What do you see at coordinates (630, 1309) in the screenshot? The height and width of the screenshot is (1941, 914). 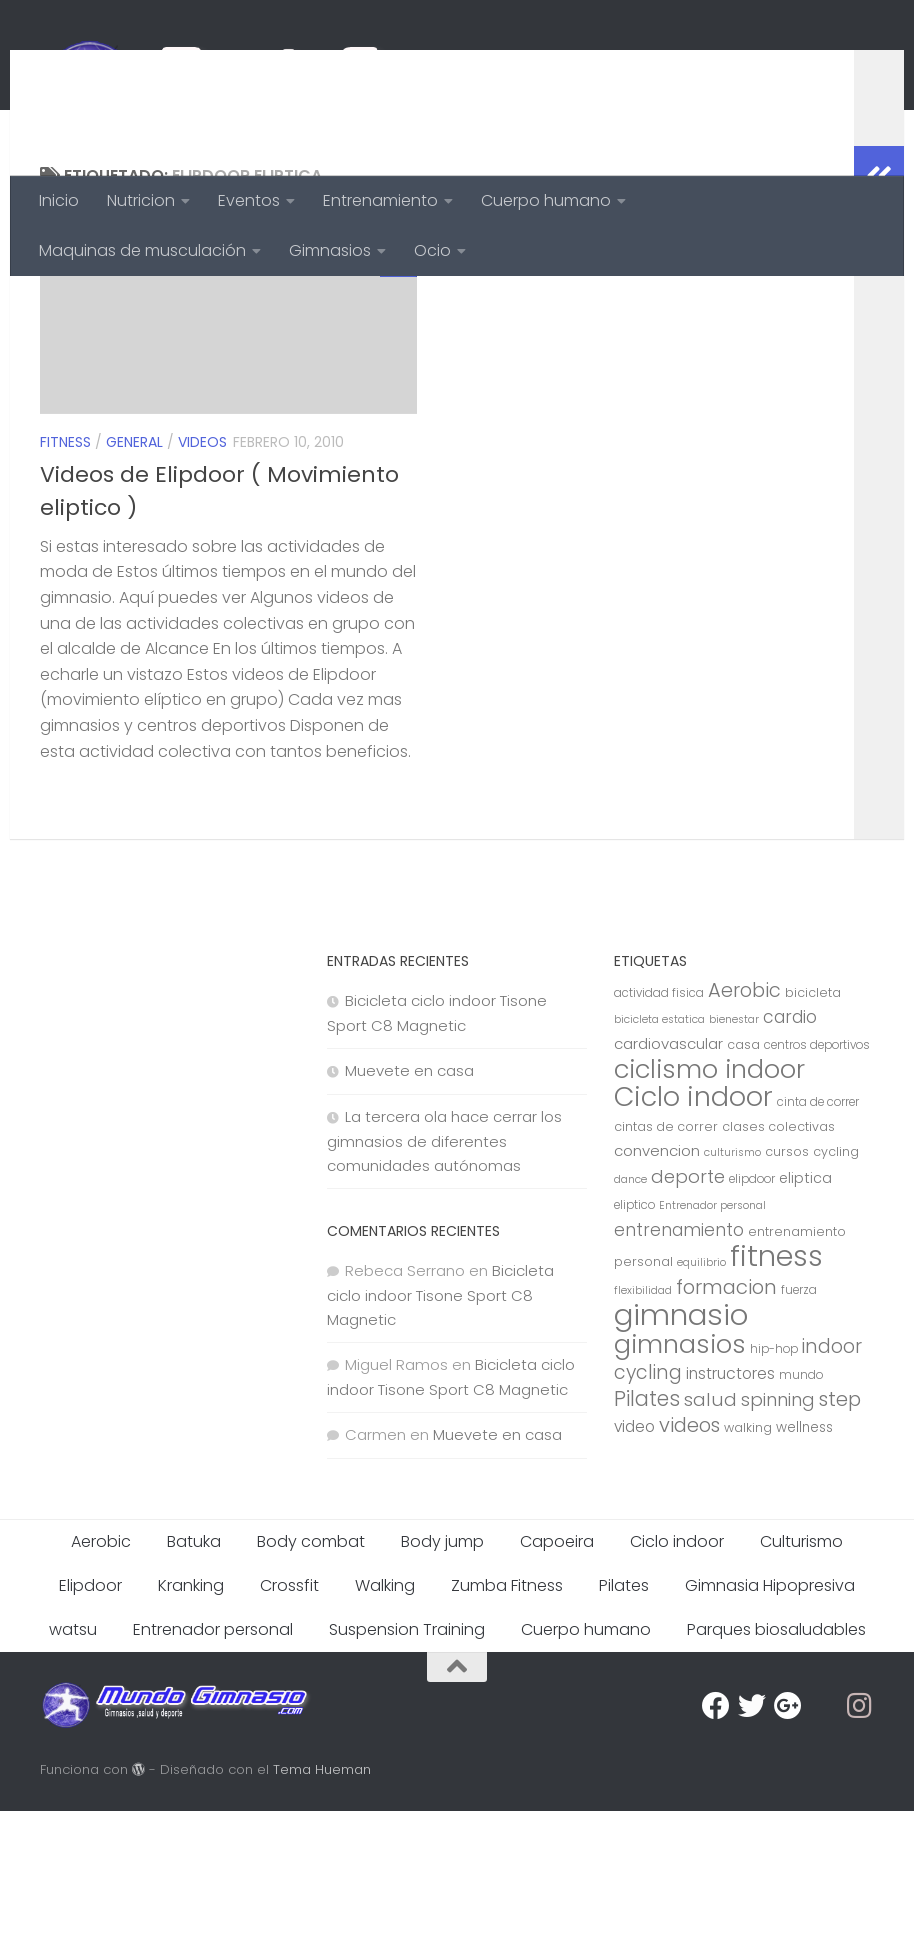 I see `dance [dance (6 elementos)]` at bounding box center [630, 1309].